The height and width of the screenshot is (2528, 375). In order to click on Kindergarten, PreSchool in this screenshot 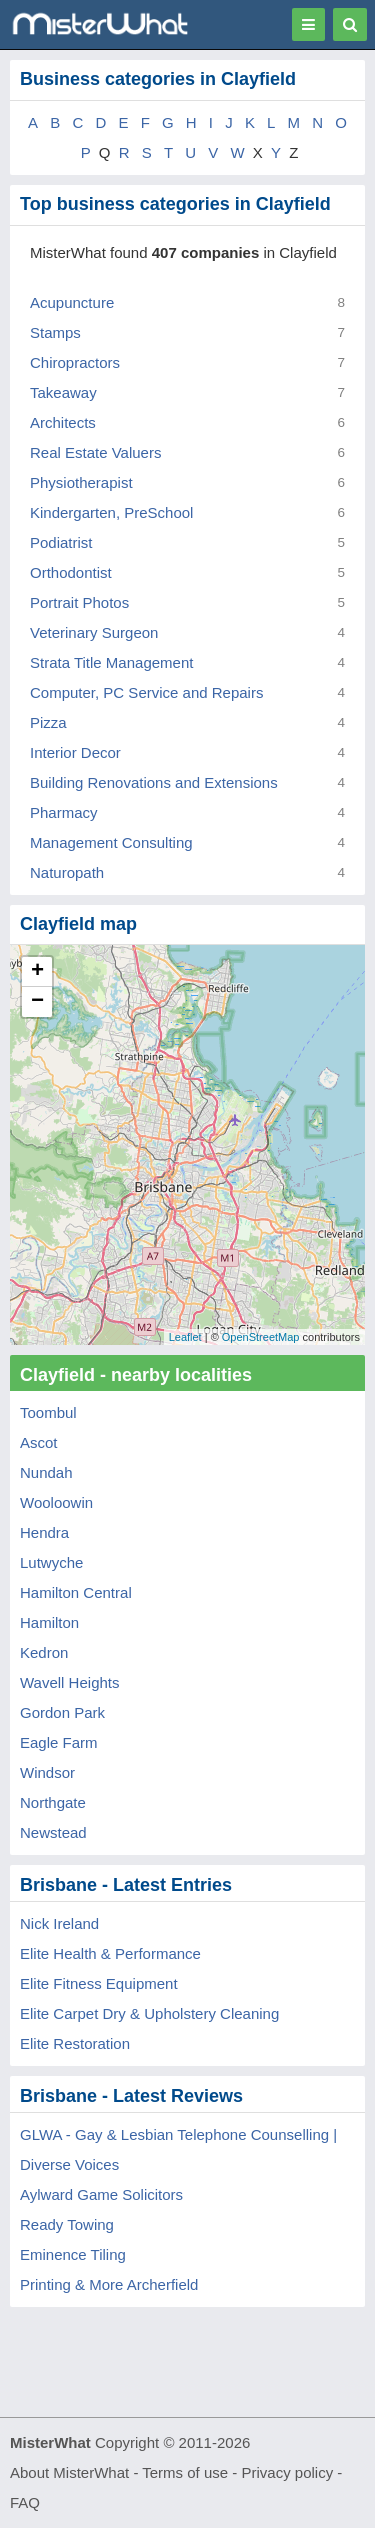, I will do `click(111, 512)`.